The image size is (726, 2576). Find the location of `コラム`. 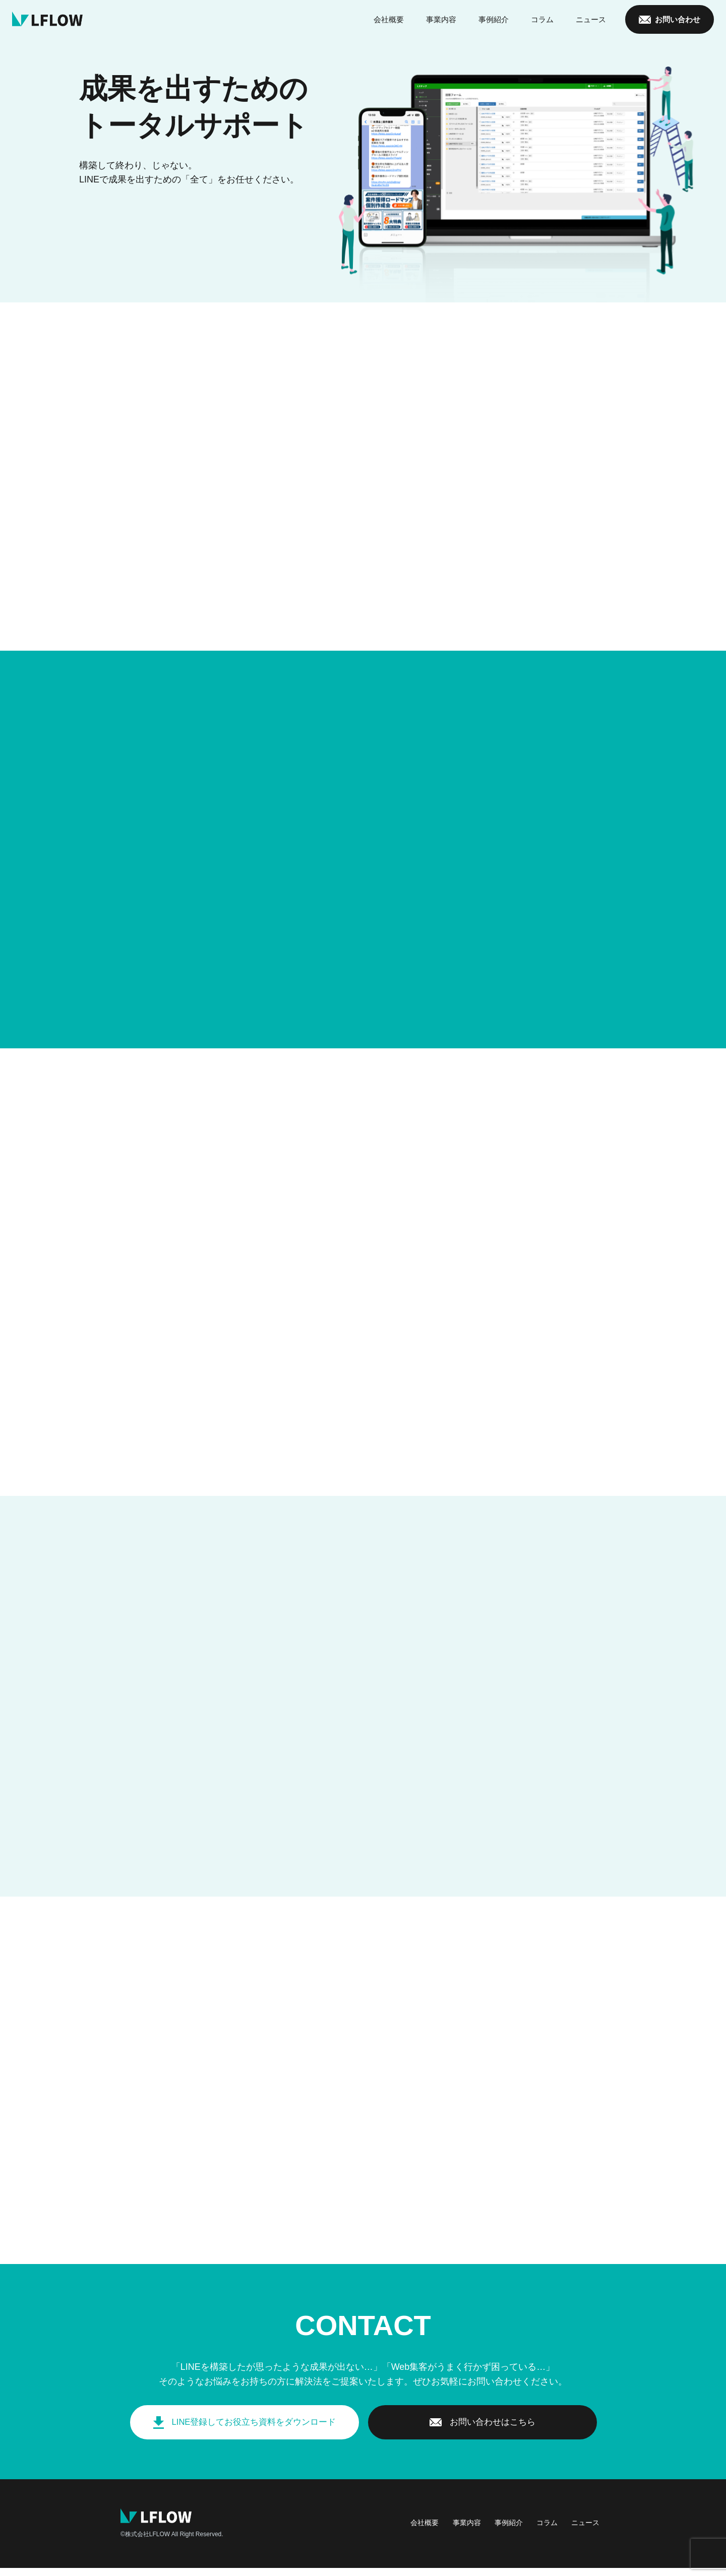

コラム is located at coordinates (542, 20).